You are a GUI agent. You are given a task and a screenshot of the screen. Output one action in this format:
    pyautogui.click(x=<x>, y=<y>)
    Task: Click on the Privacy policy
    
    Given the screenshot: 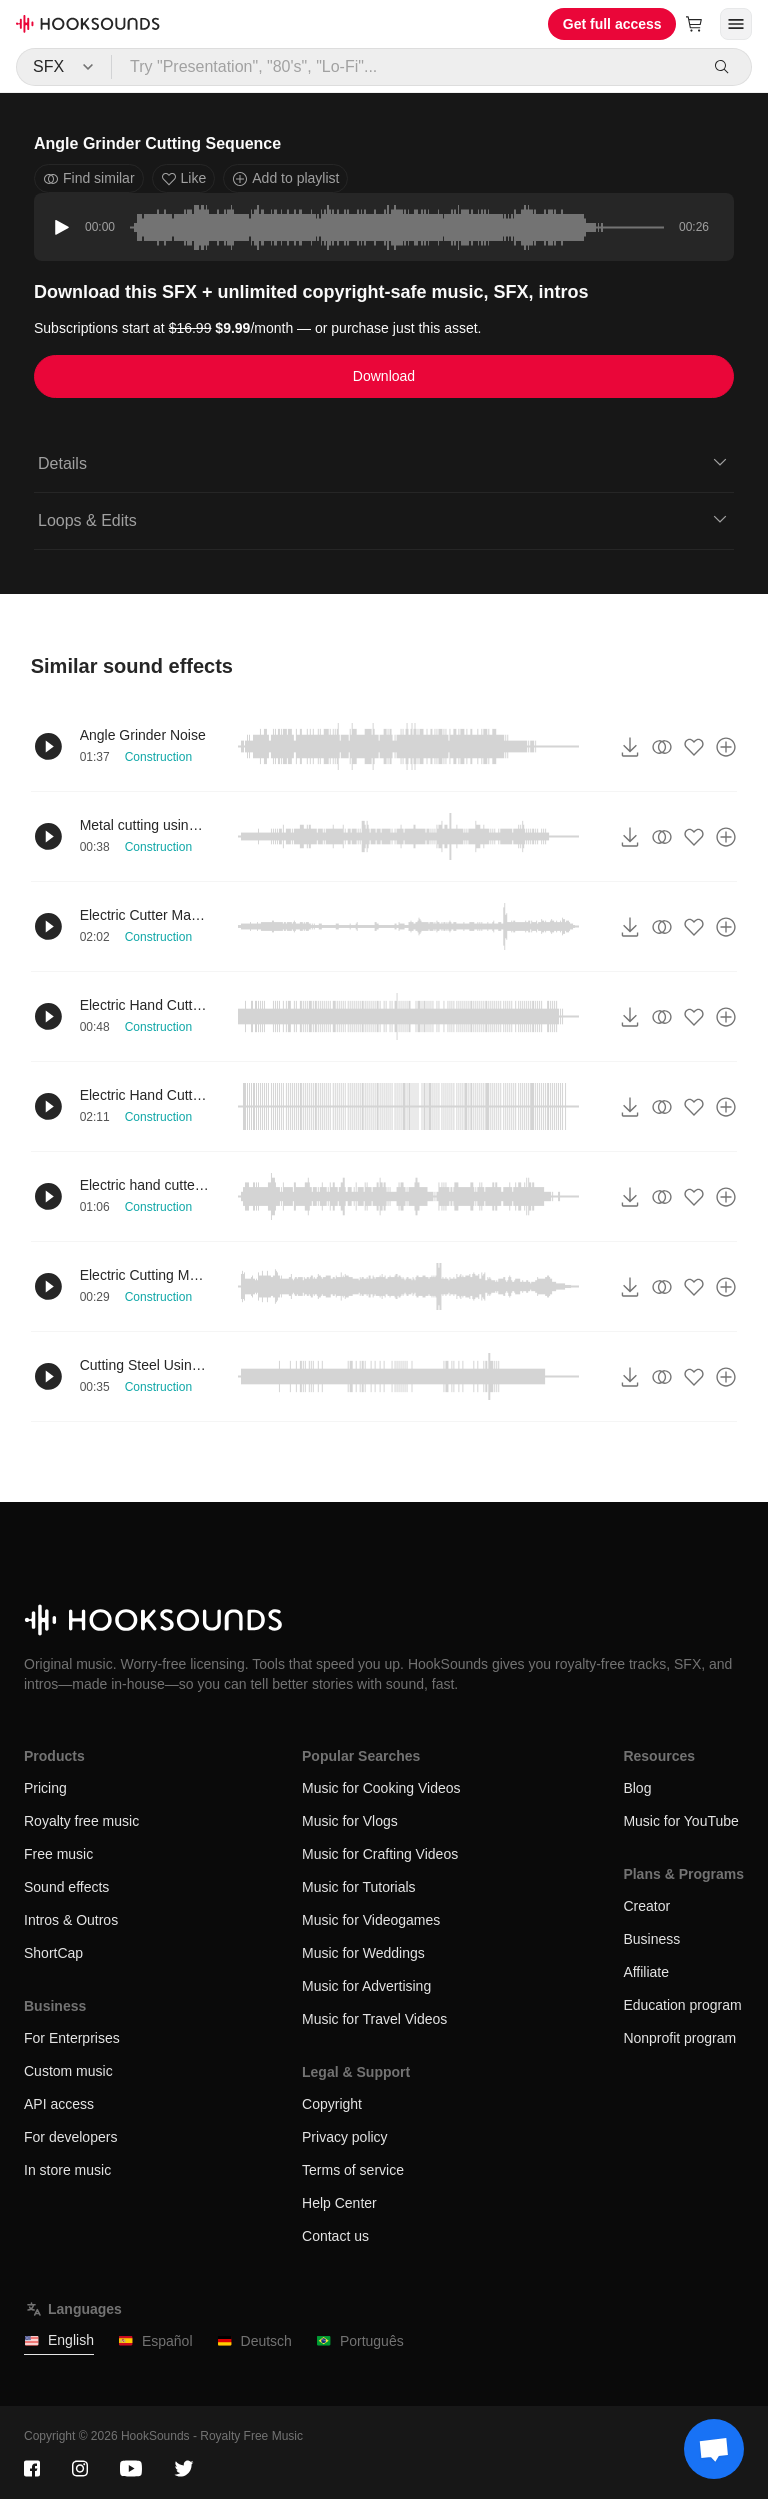 What is the action you would take?
    pyautogui.click(x=345, y=2137)
    